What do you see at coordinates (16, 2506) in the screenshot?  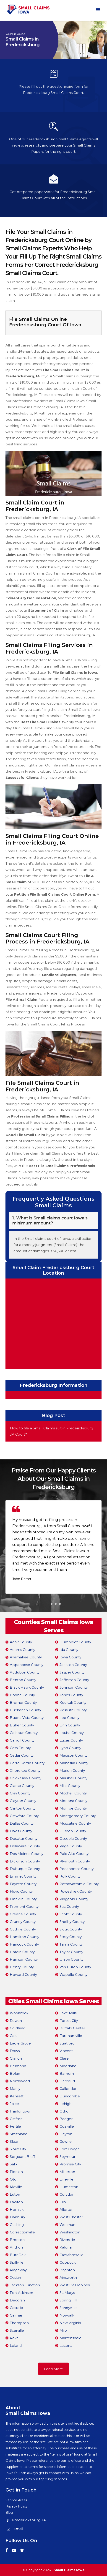 I see `Privacy Policy` at bounding box center [16, 2506].